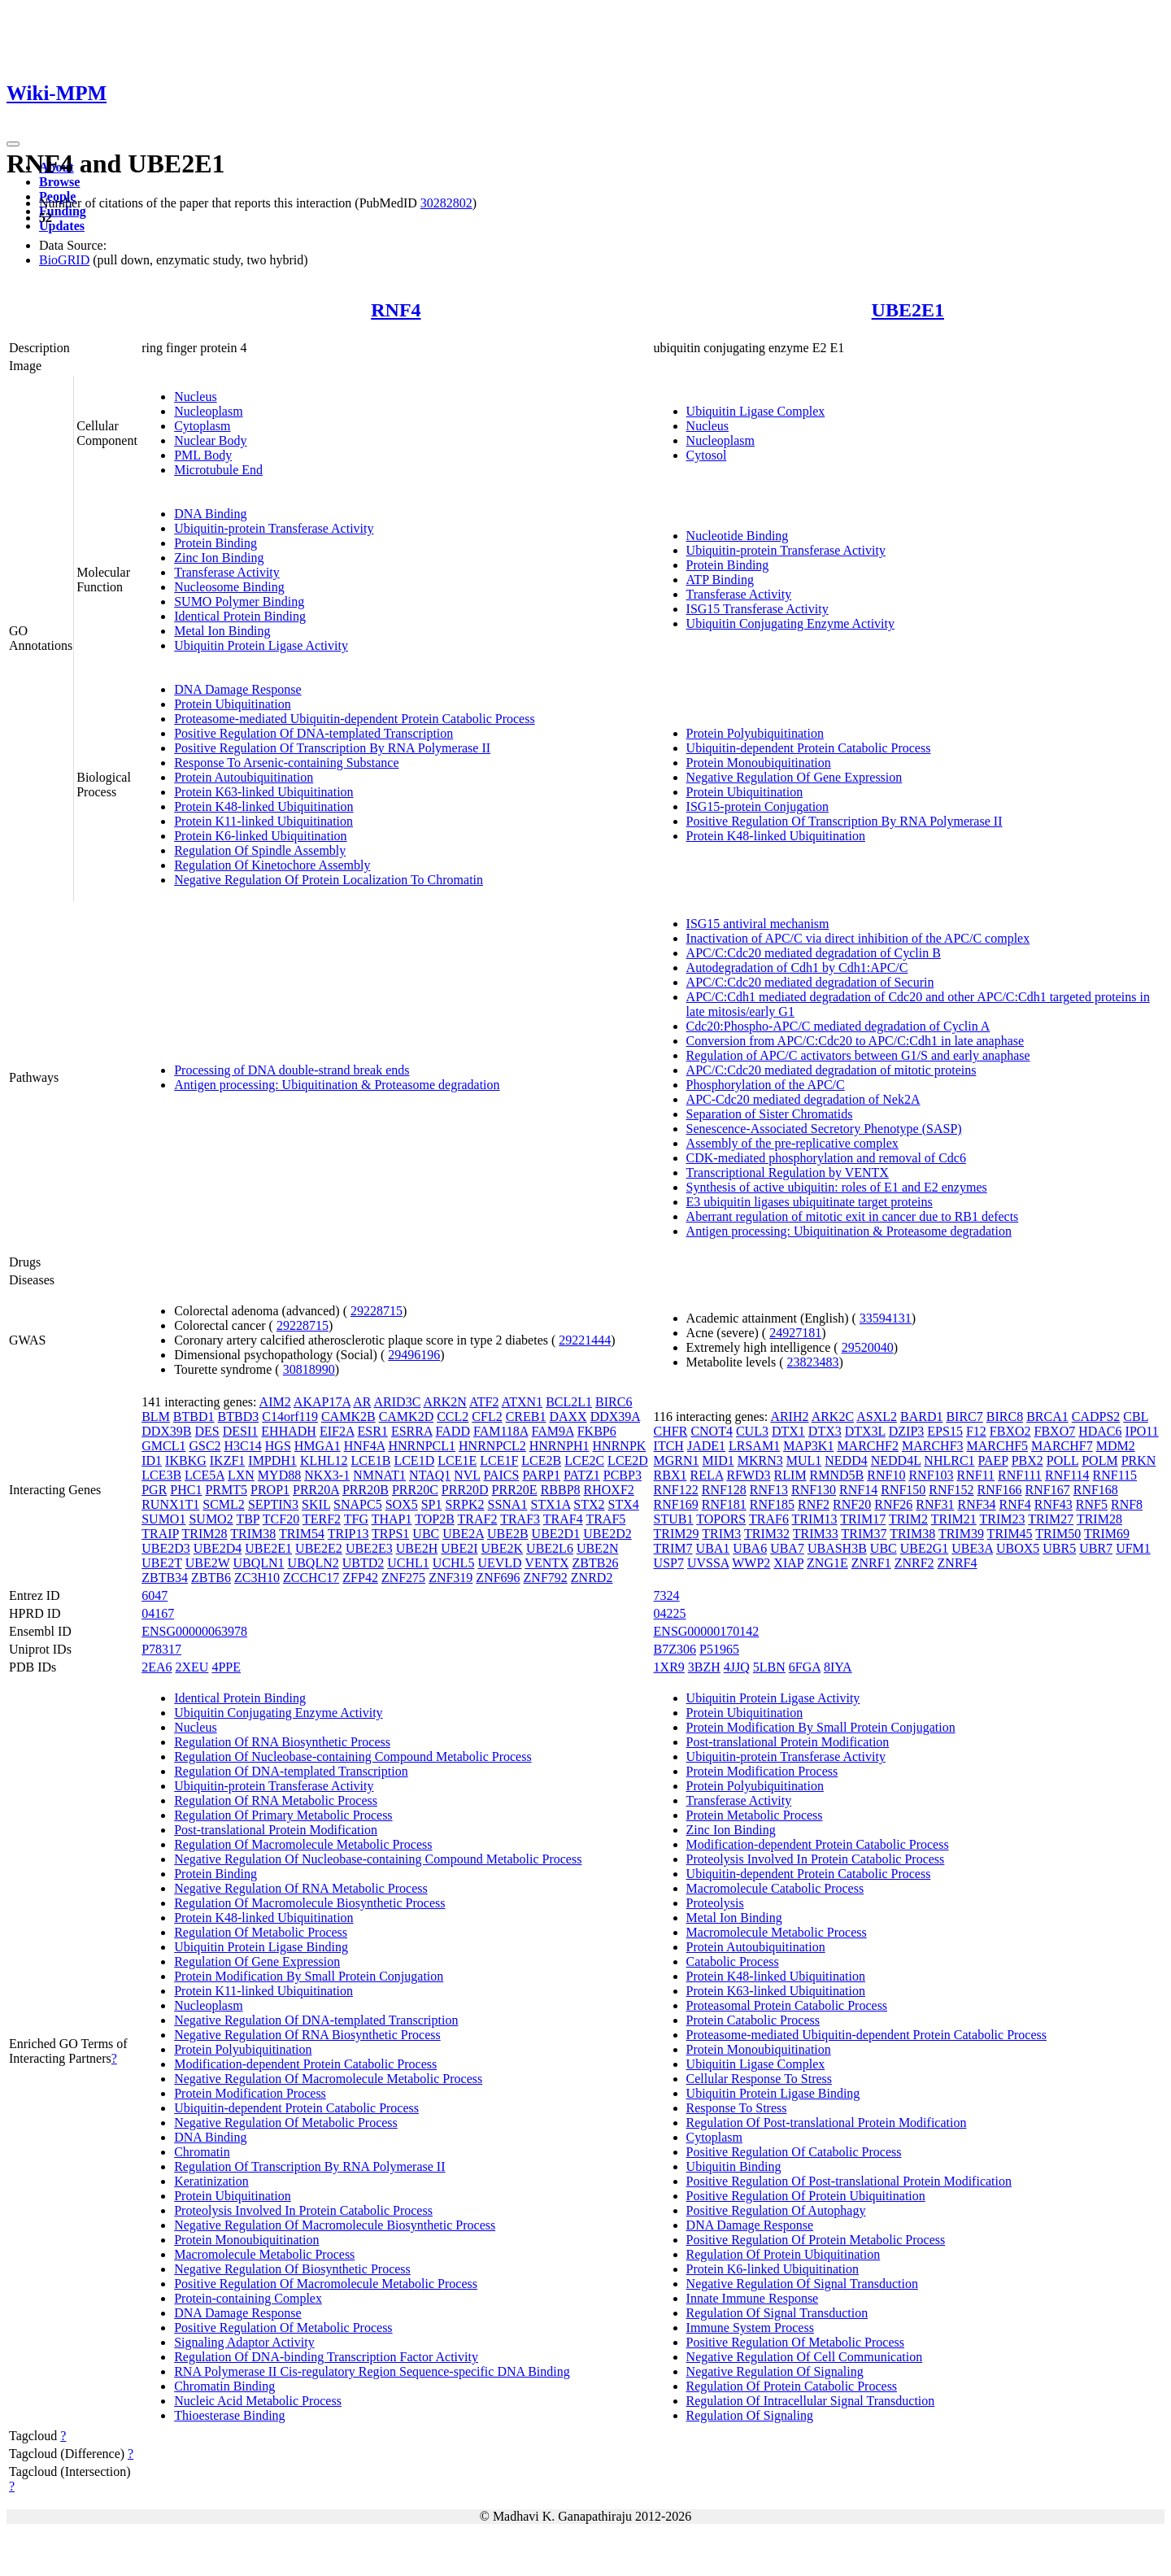 Image resolution: width=1171 pixels, height=2576 pixels. Describe the element at coordinates (945, 1431) in the screenshot. I see `EPS15` at that location.